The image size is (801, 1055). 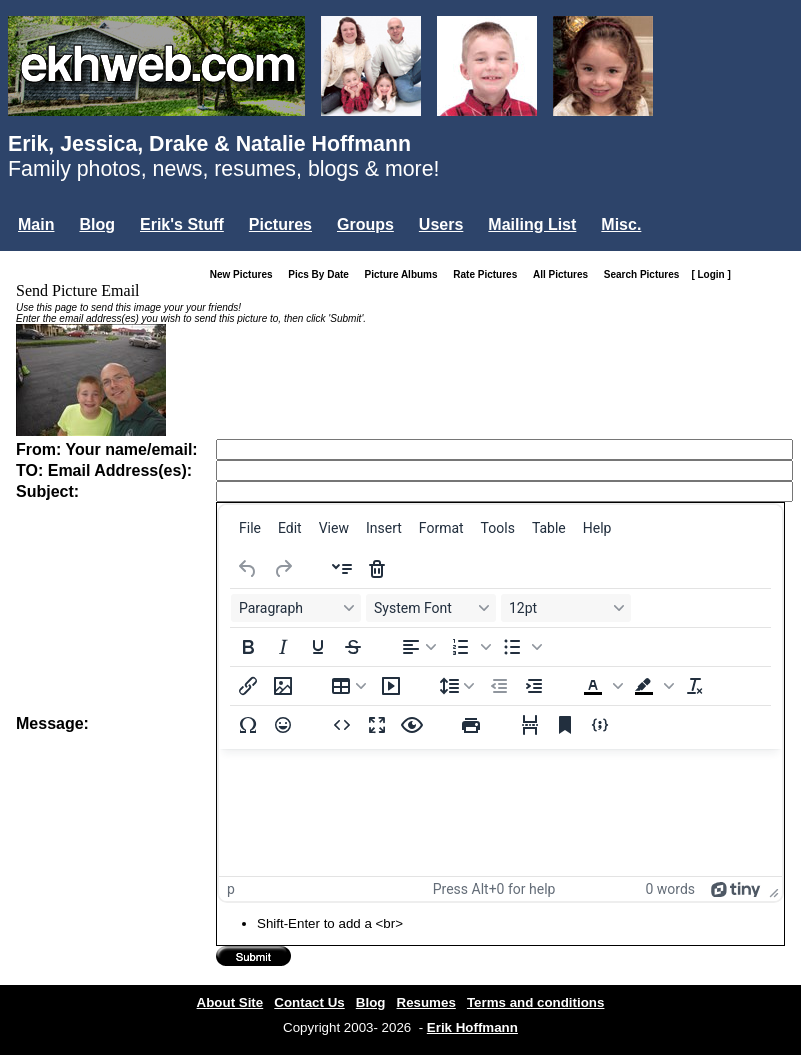 What do you see at coordinates (49, 258) in the screenshot?
I see `Login...` at bounding box center [49, 258].